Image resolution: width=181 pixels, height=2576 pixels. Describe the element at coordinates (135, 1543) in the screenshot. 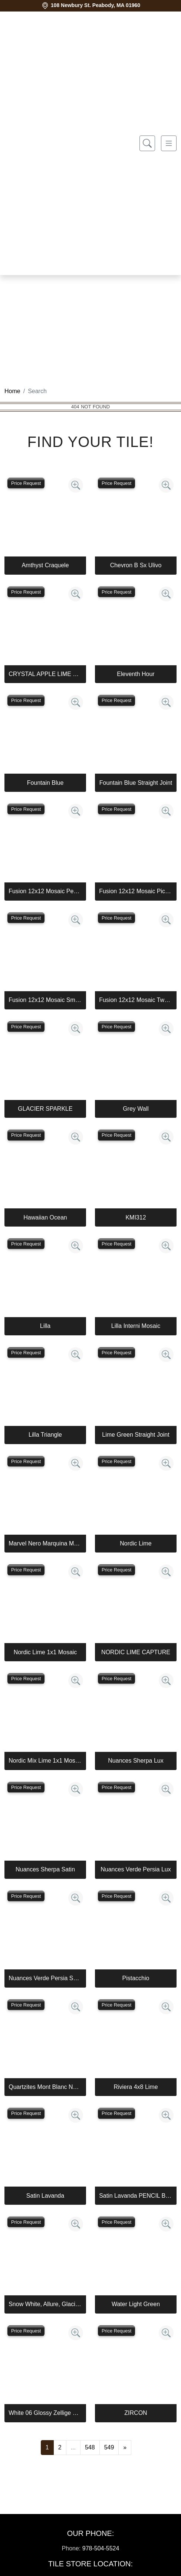

I see `Nordic Lime` at that location.